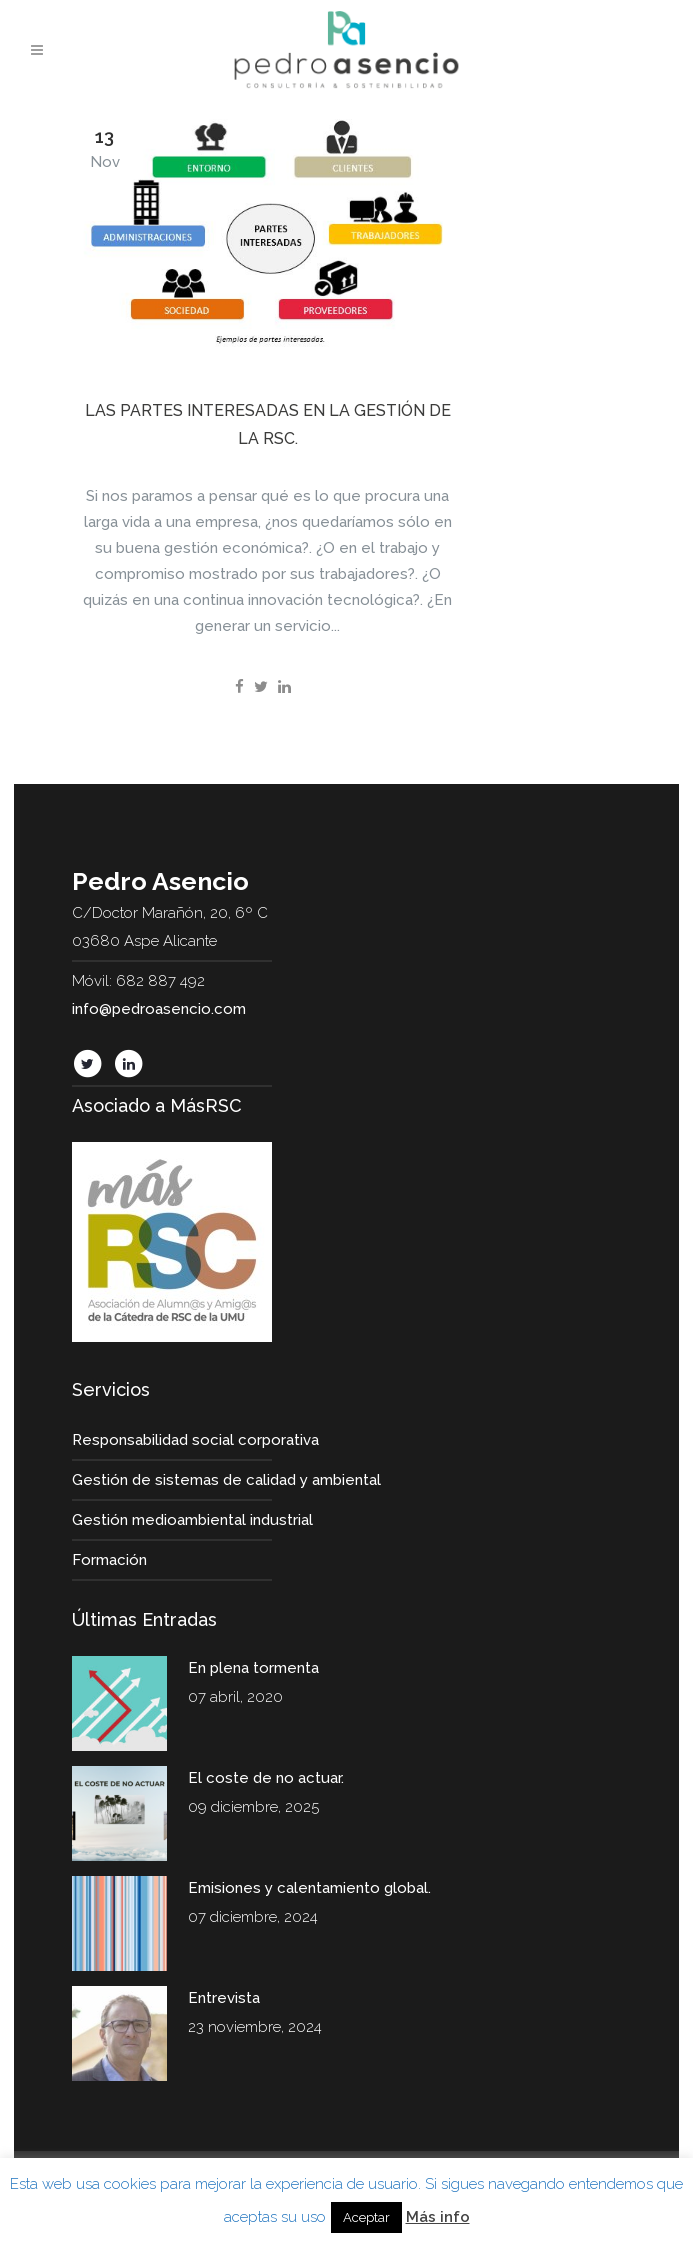  Describe the element at coordinates (309, 1888) in the screenshot. I see `Emisiones y calentamiento global.` at that location.